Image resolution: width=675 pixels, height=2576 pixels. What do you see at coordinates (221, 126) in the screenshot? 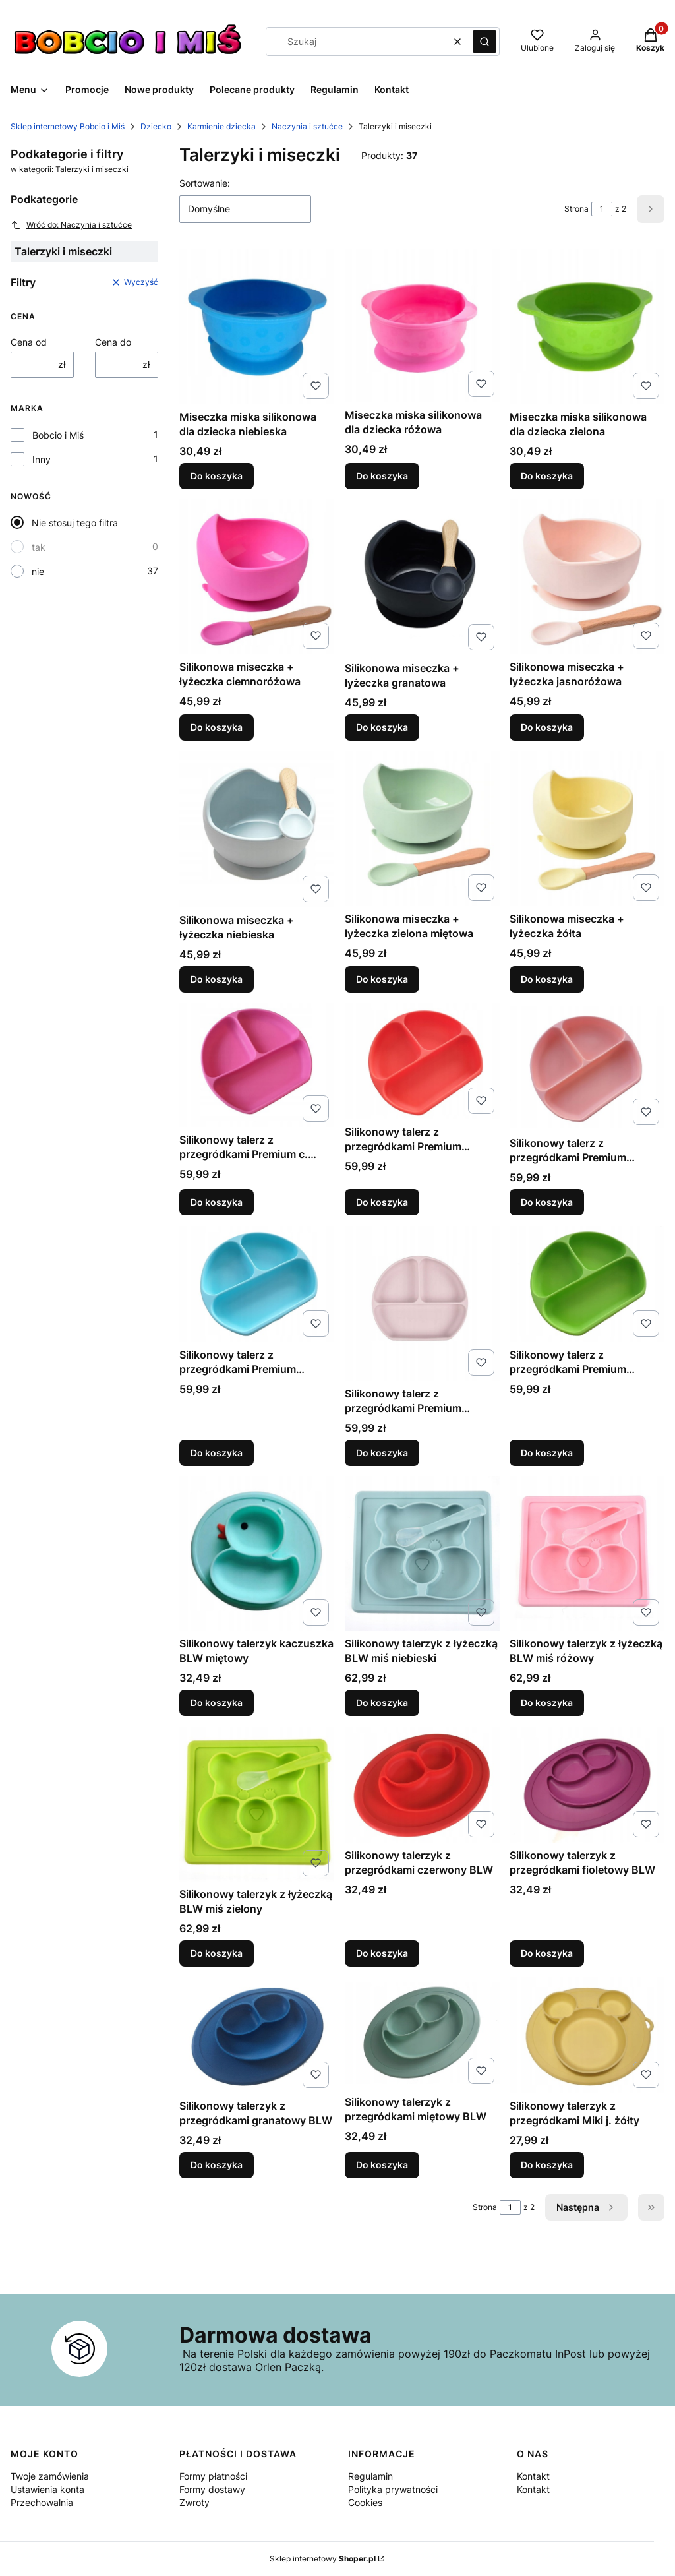
I see `Karmienie dziecka` at bounding box center [221, 126].